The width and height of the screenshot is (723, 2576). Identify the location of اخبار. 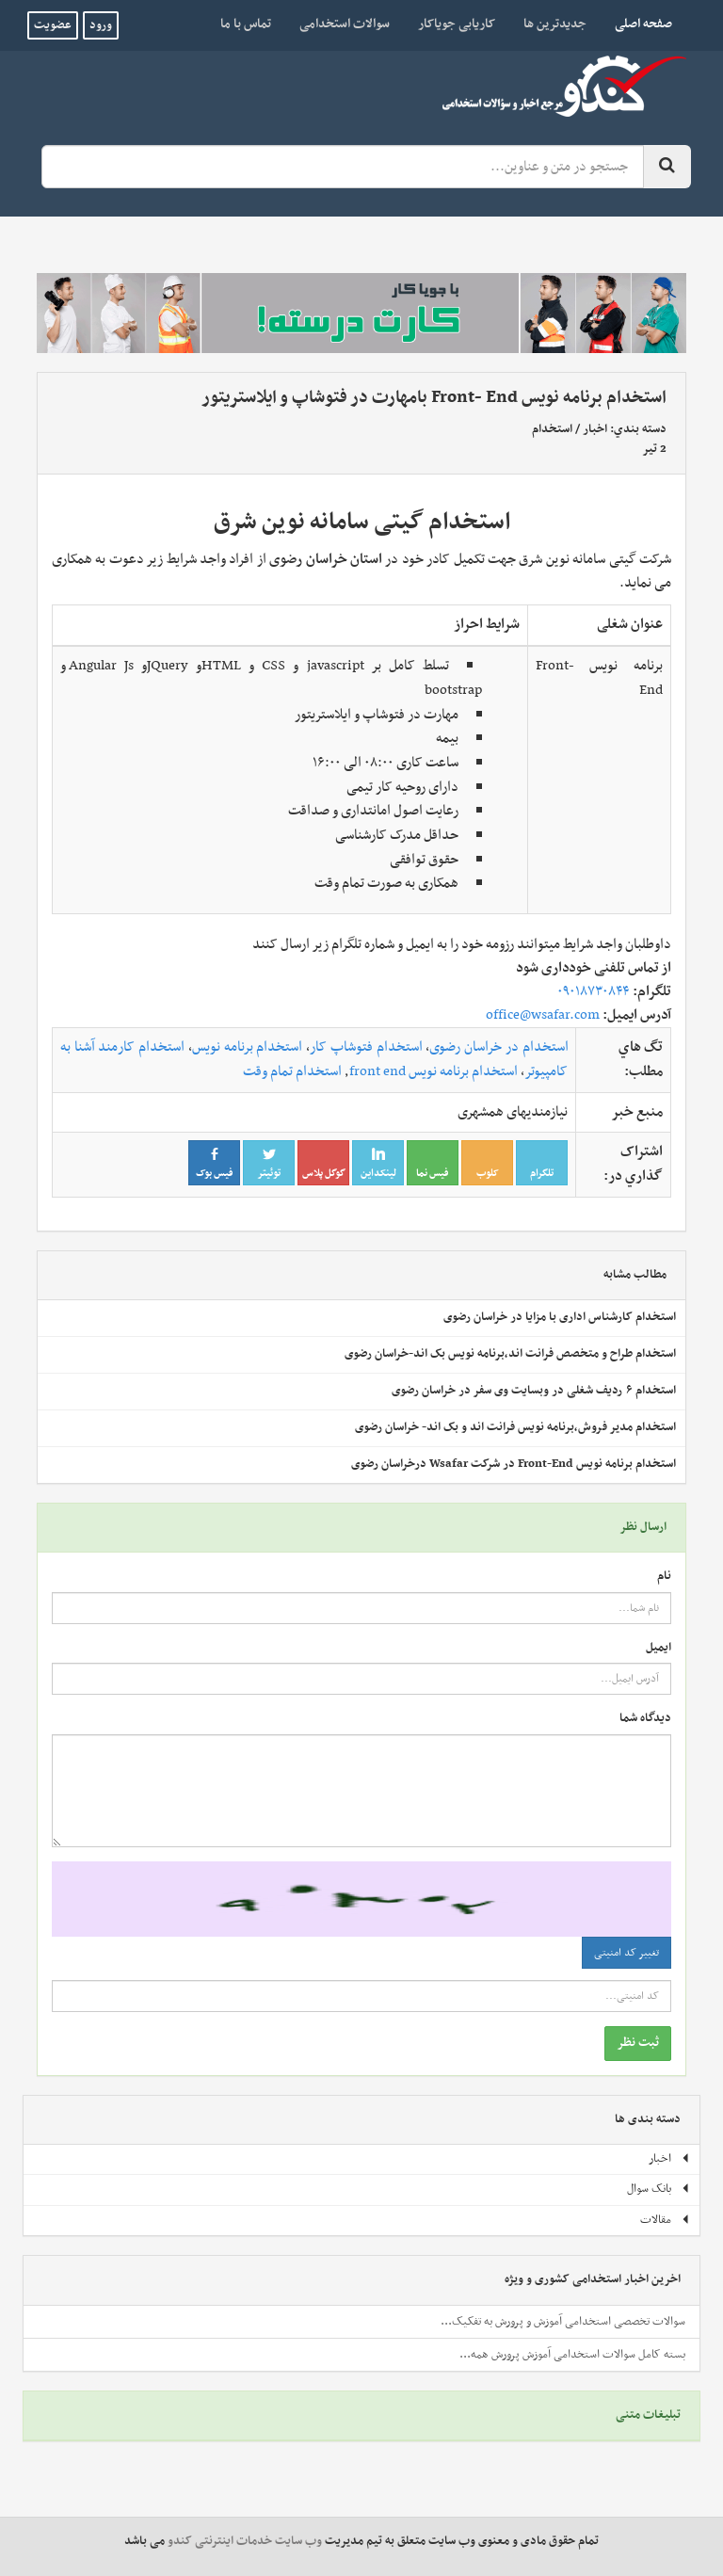
(595, 429).